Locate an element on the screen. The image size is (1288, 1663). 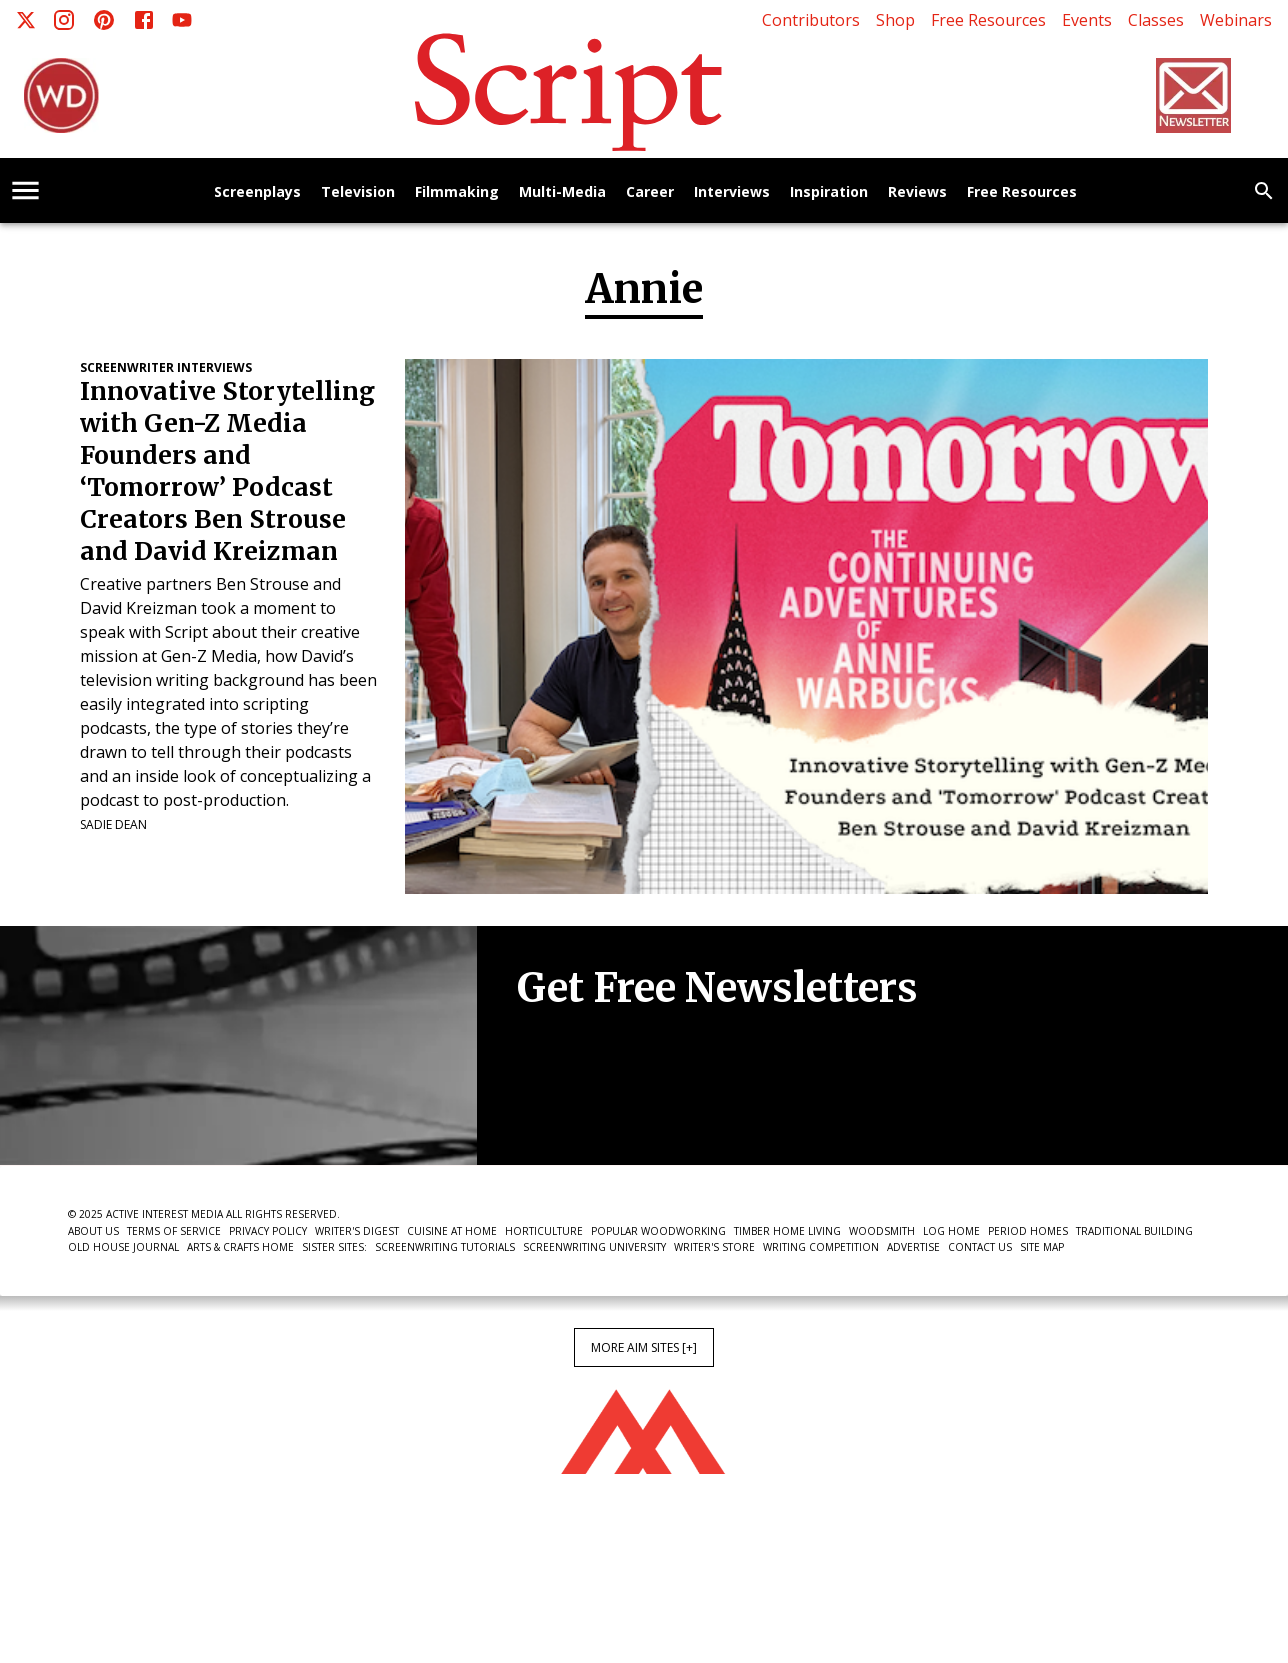
Site Map is located at coordinates (1042, 1247).